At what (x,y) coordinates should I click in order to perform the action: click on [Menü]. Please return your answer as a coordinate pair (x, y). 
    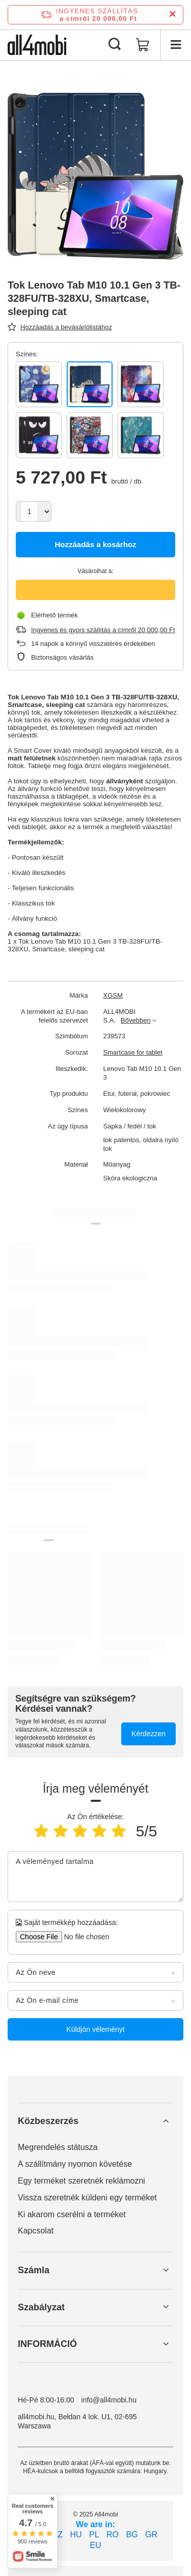
    Looking at the image, I should click on (175, 45).